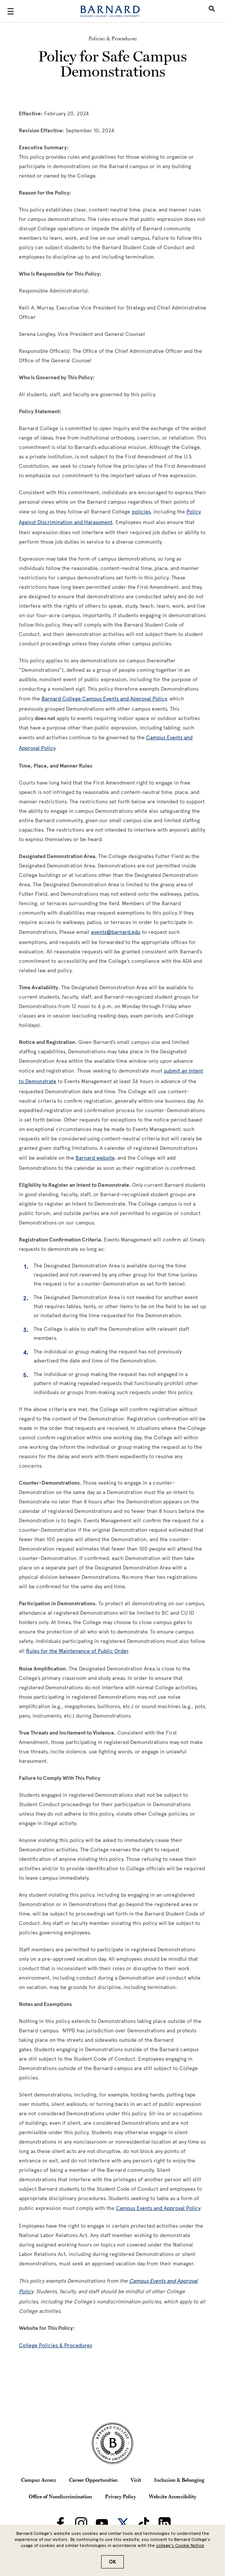 The image size is (225, 2576). What do you see at coordinates (144, 2523) in the screenshot?
I see `[Barnard on TikTok]` at bounding box center [144, 2523].